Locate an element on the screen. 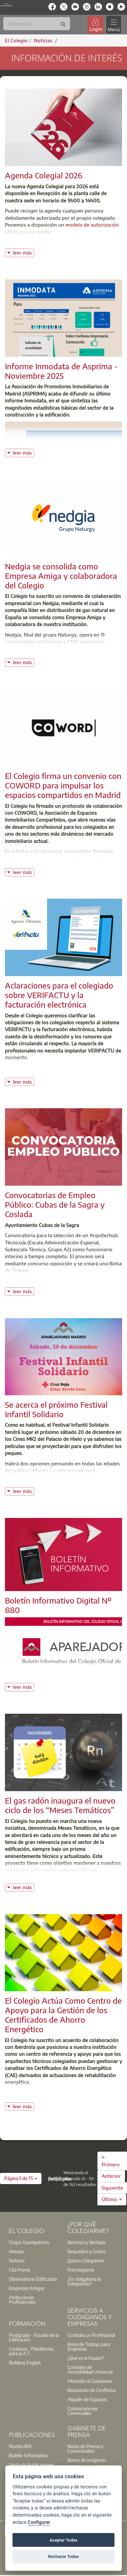 This screenshot has height=2576, width=127. El Colegio firma un convenio con COWORD para impulsar los espacios compartidos en Madrid is located at coordinates (63, 785).